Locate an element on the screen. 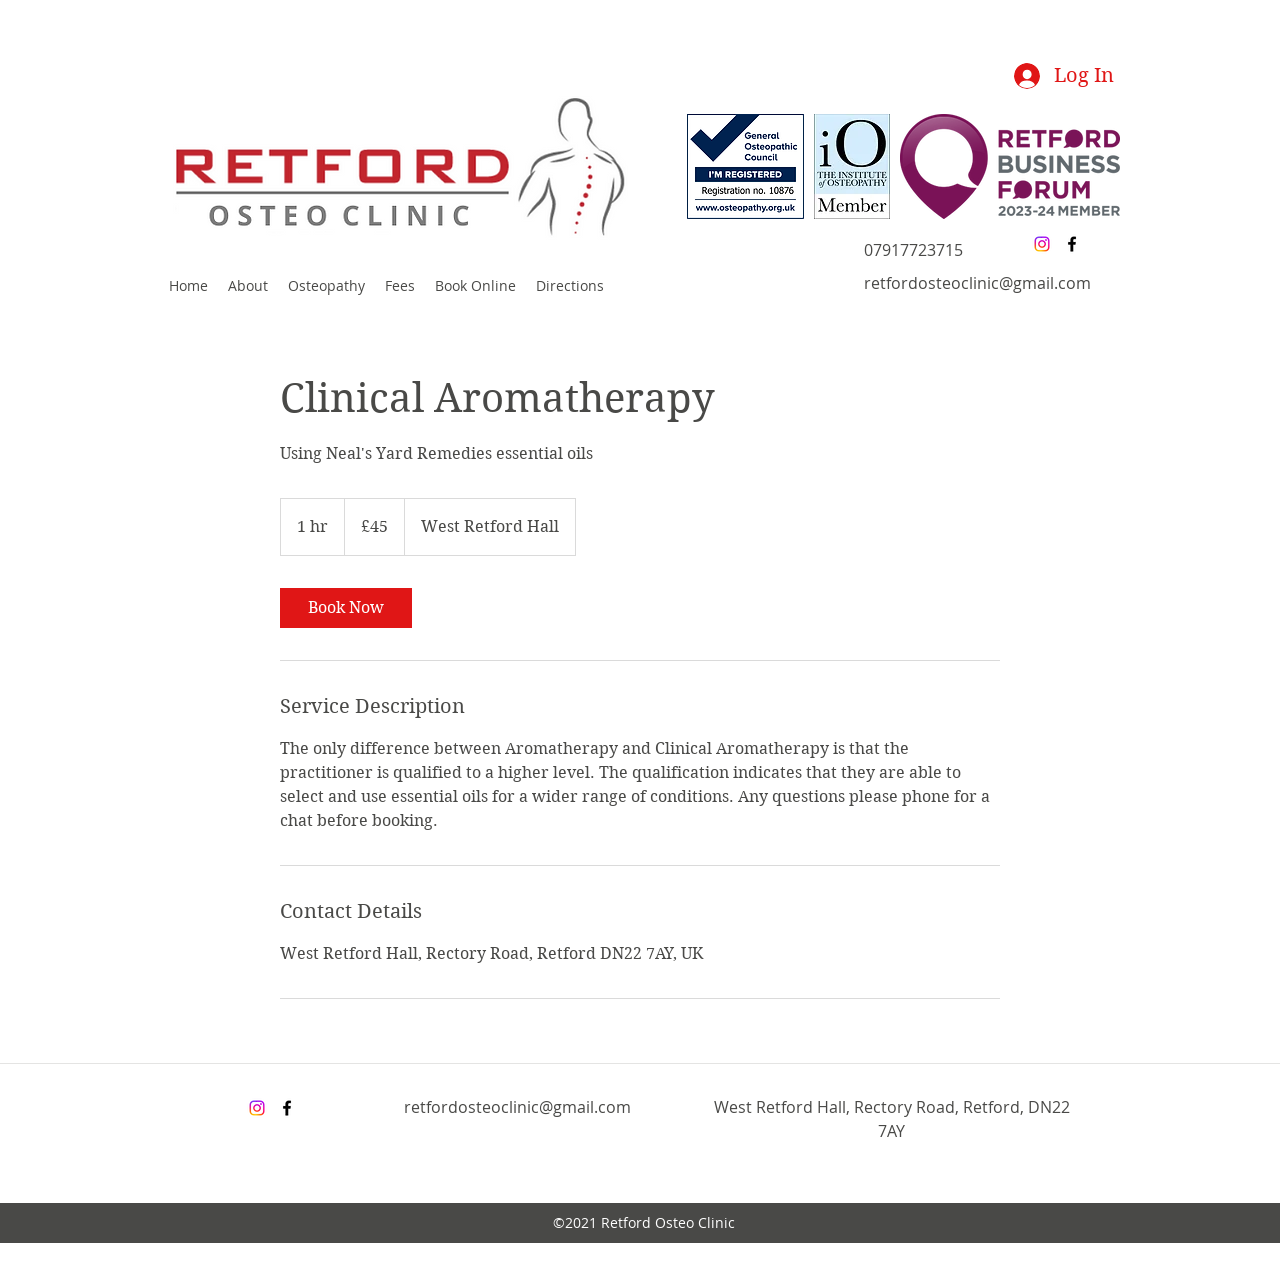 This screenshot has width=1280, height=1283. [Instagram] is located at coordinates (1042, 244).